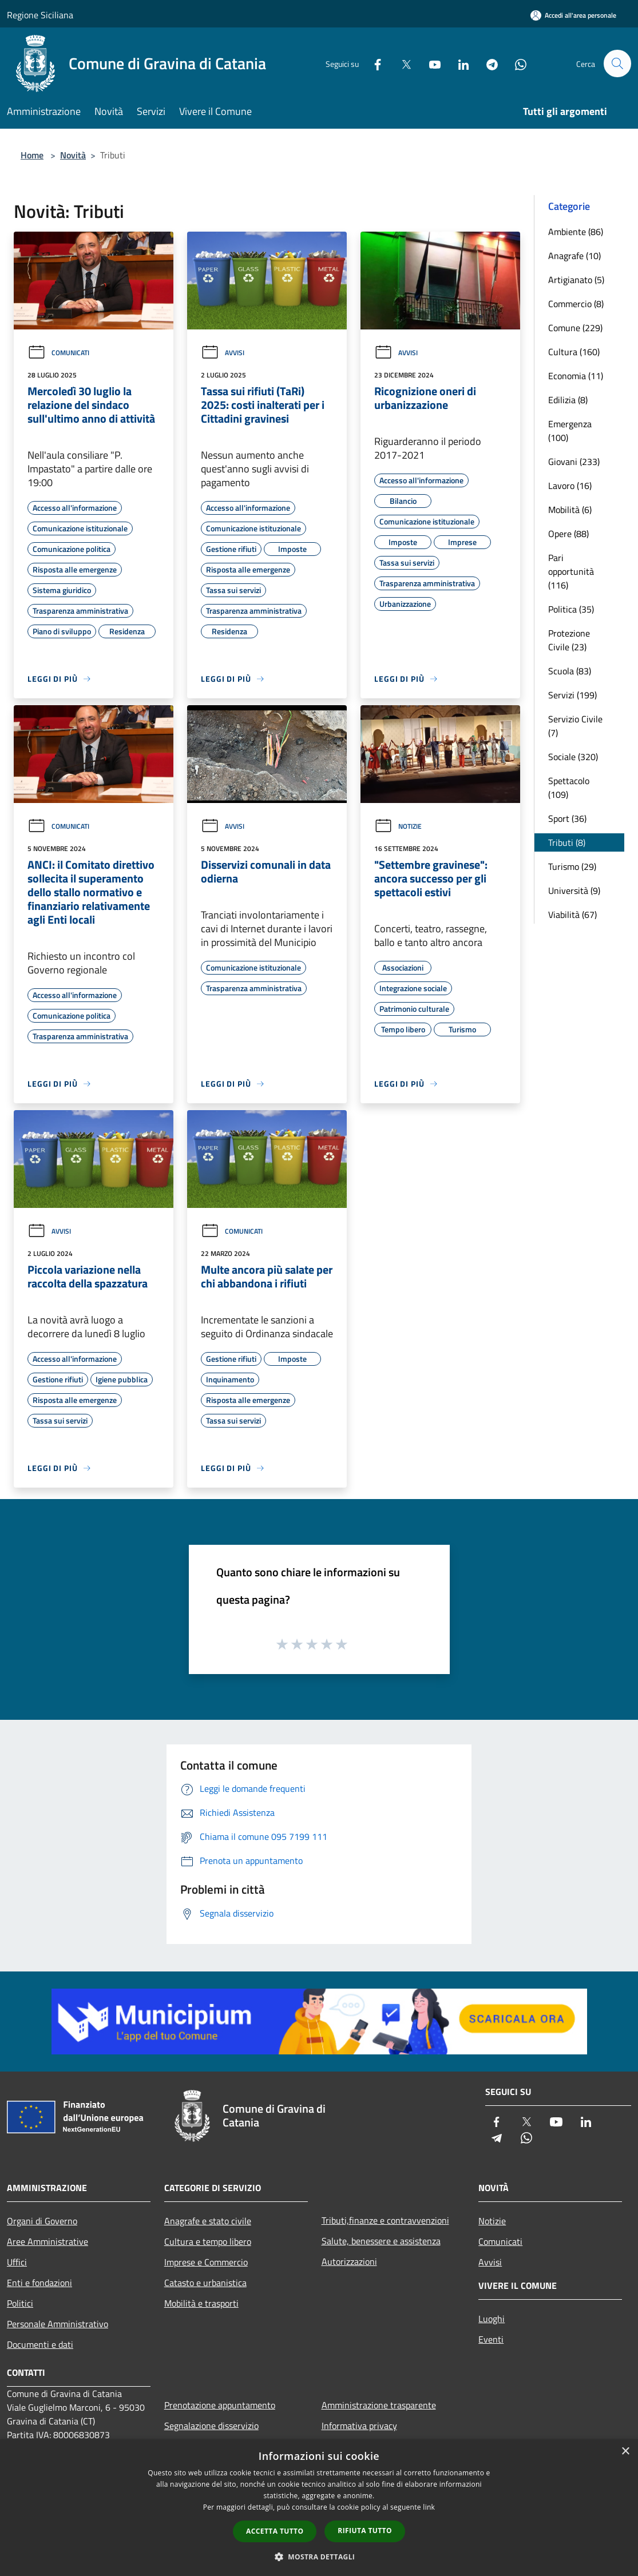 The width and height of the screenshot is (638, 2576). Describe the element at coordinates (398, 826) in the screenshot. I see `Notizie` at that location.